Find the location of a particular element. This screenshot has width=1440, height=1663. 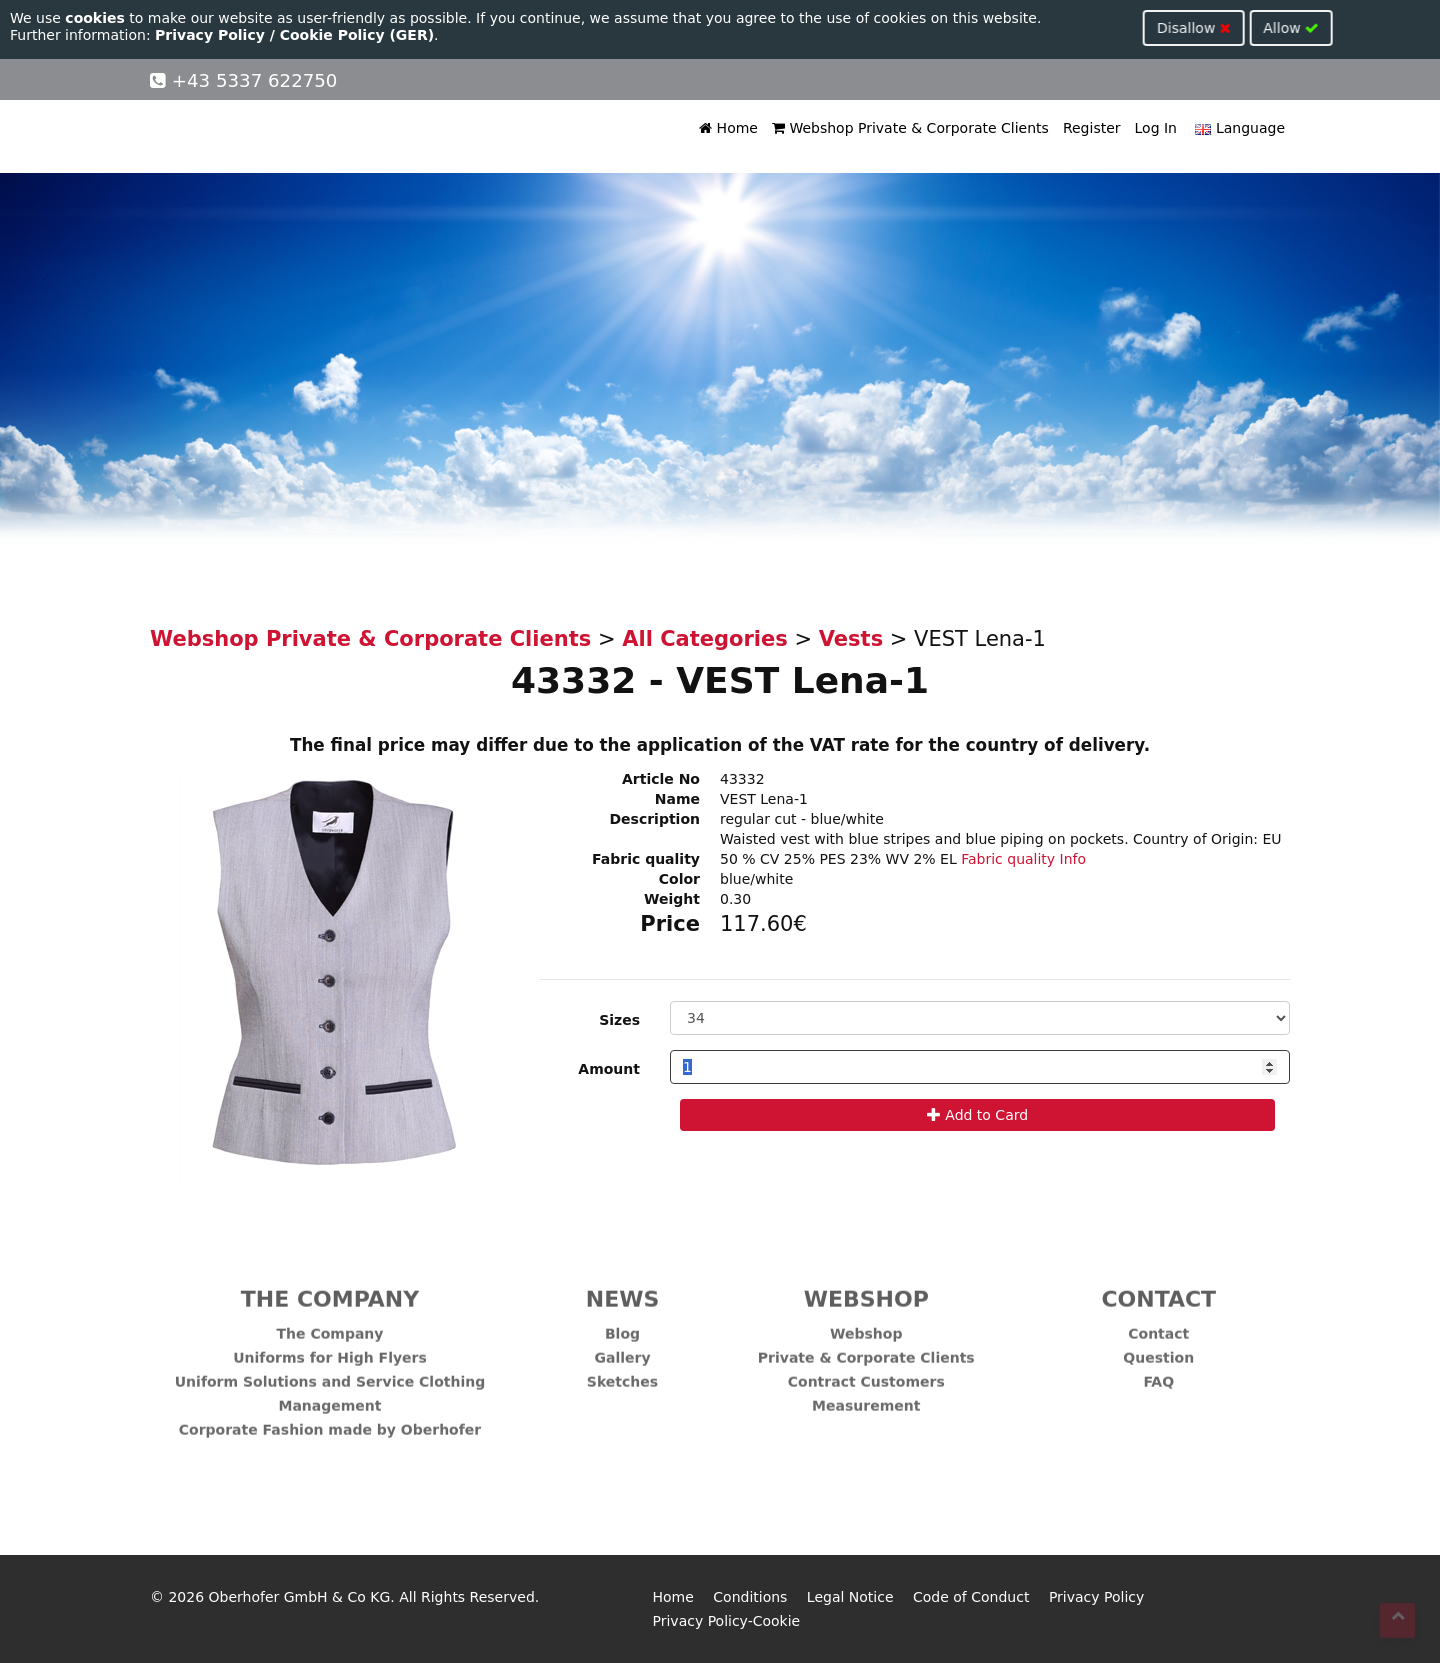

Sizes is located at coordinates (619, 1020).